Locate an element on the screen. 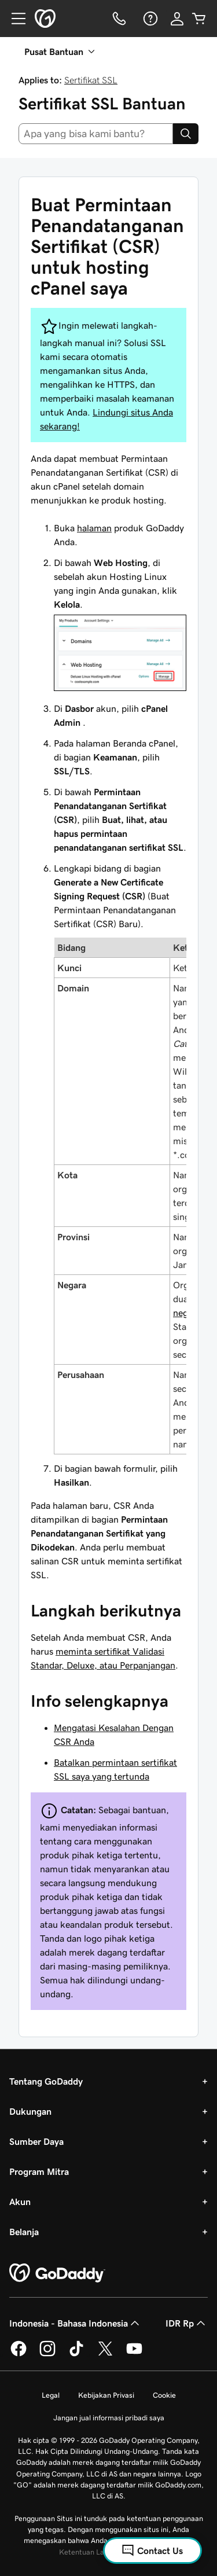 The image size is (217, 2576). Sumber Daya is located at coordinates (36, 2141).